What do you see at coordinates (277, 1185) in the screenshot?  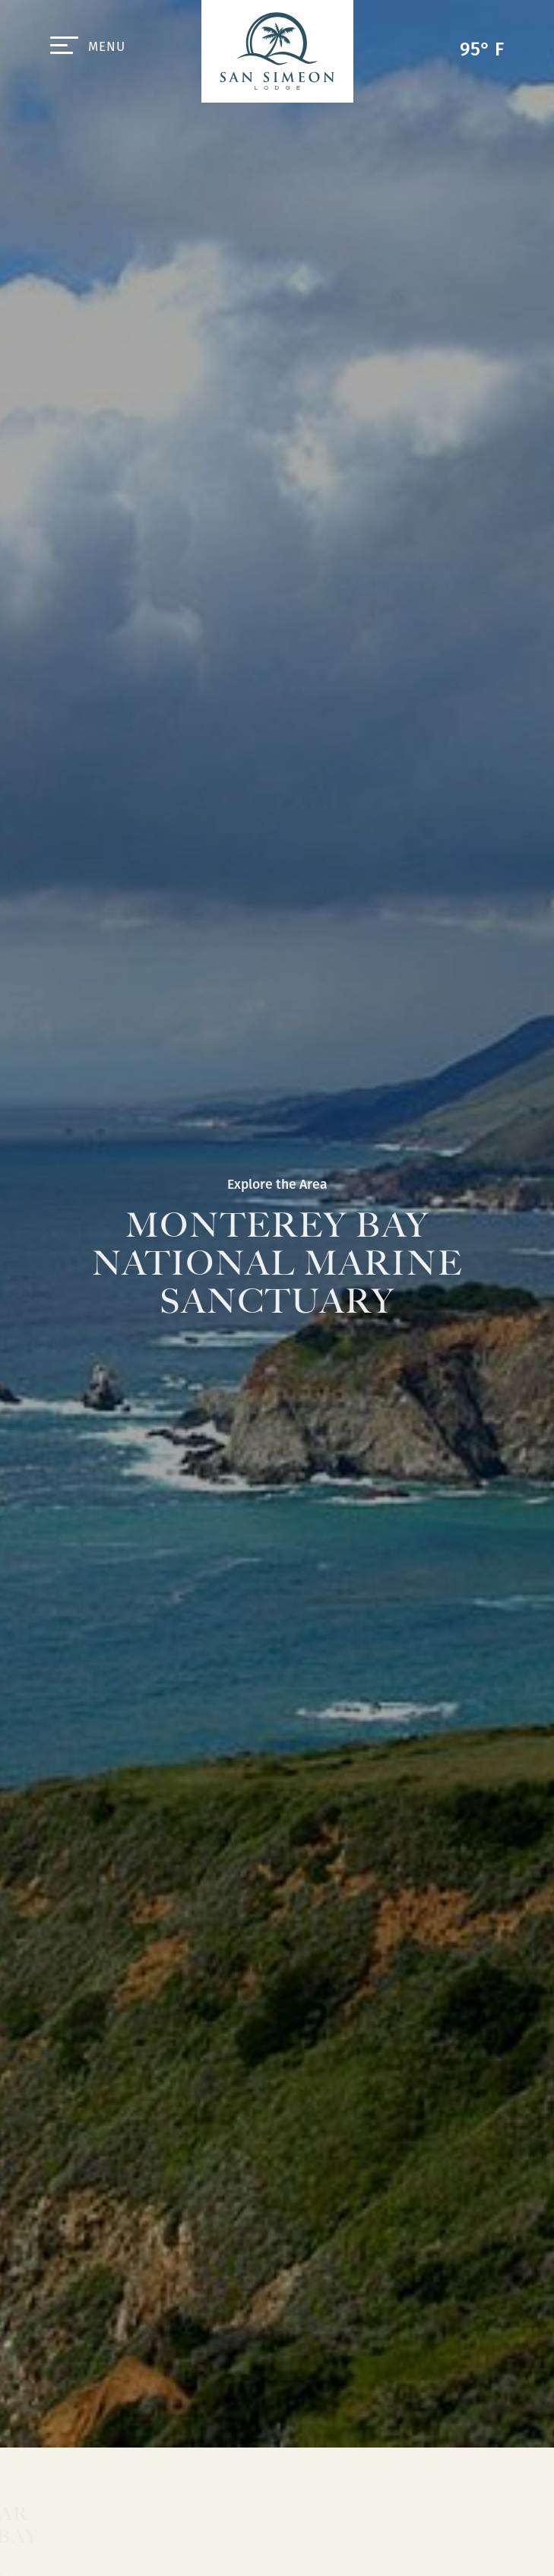 I see `Explore the Area` at bounding box center [277, 1185].